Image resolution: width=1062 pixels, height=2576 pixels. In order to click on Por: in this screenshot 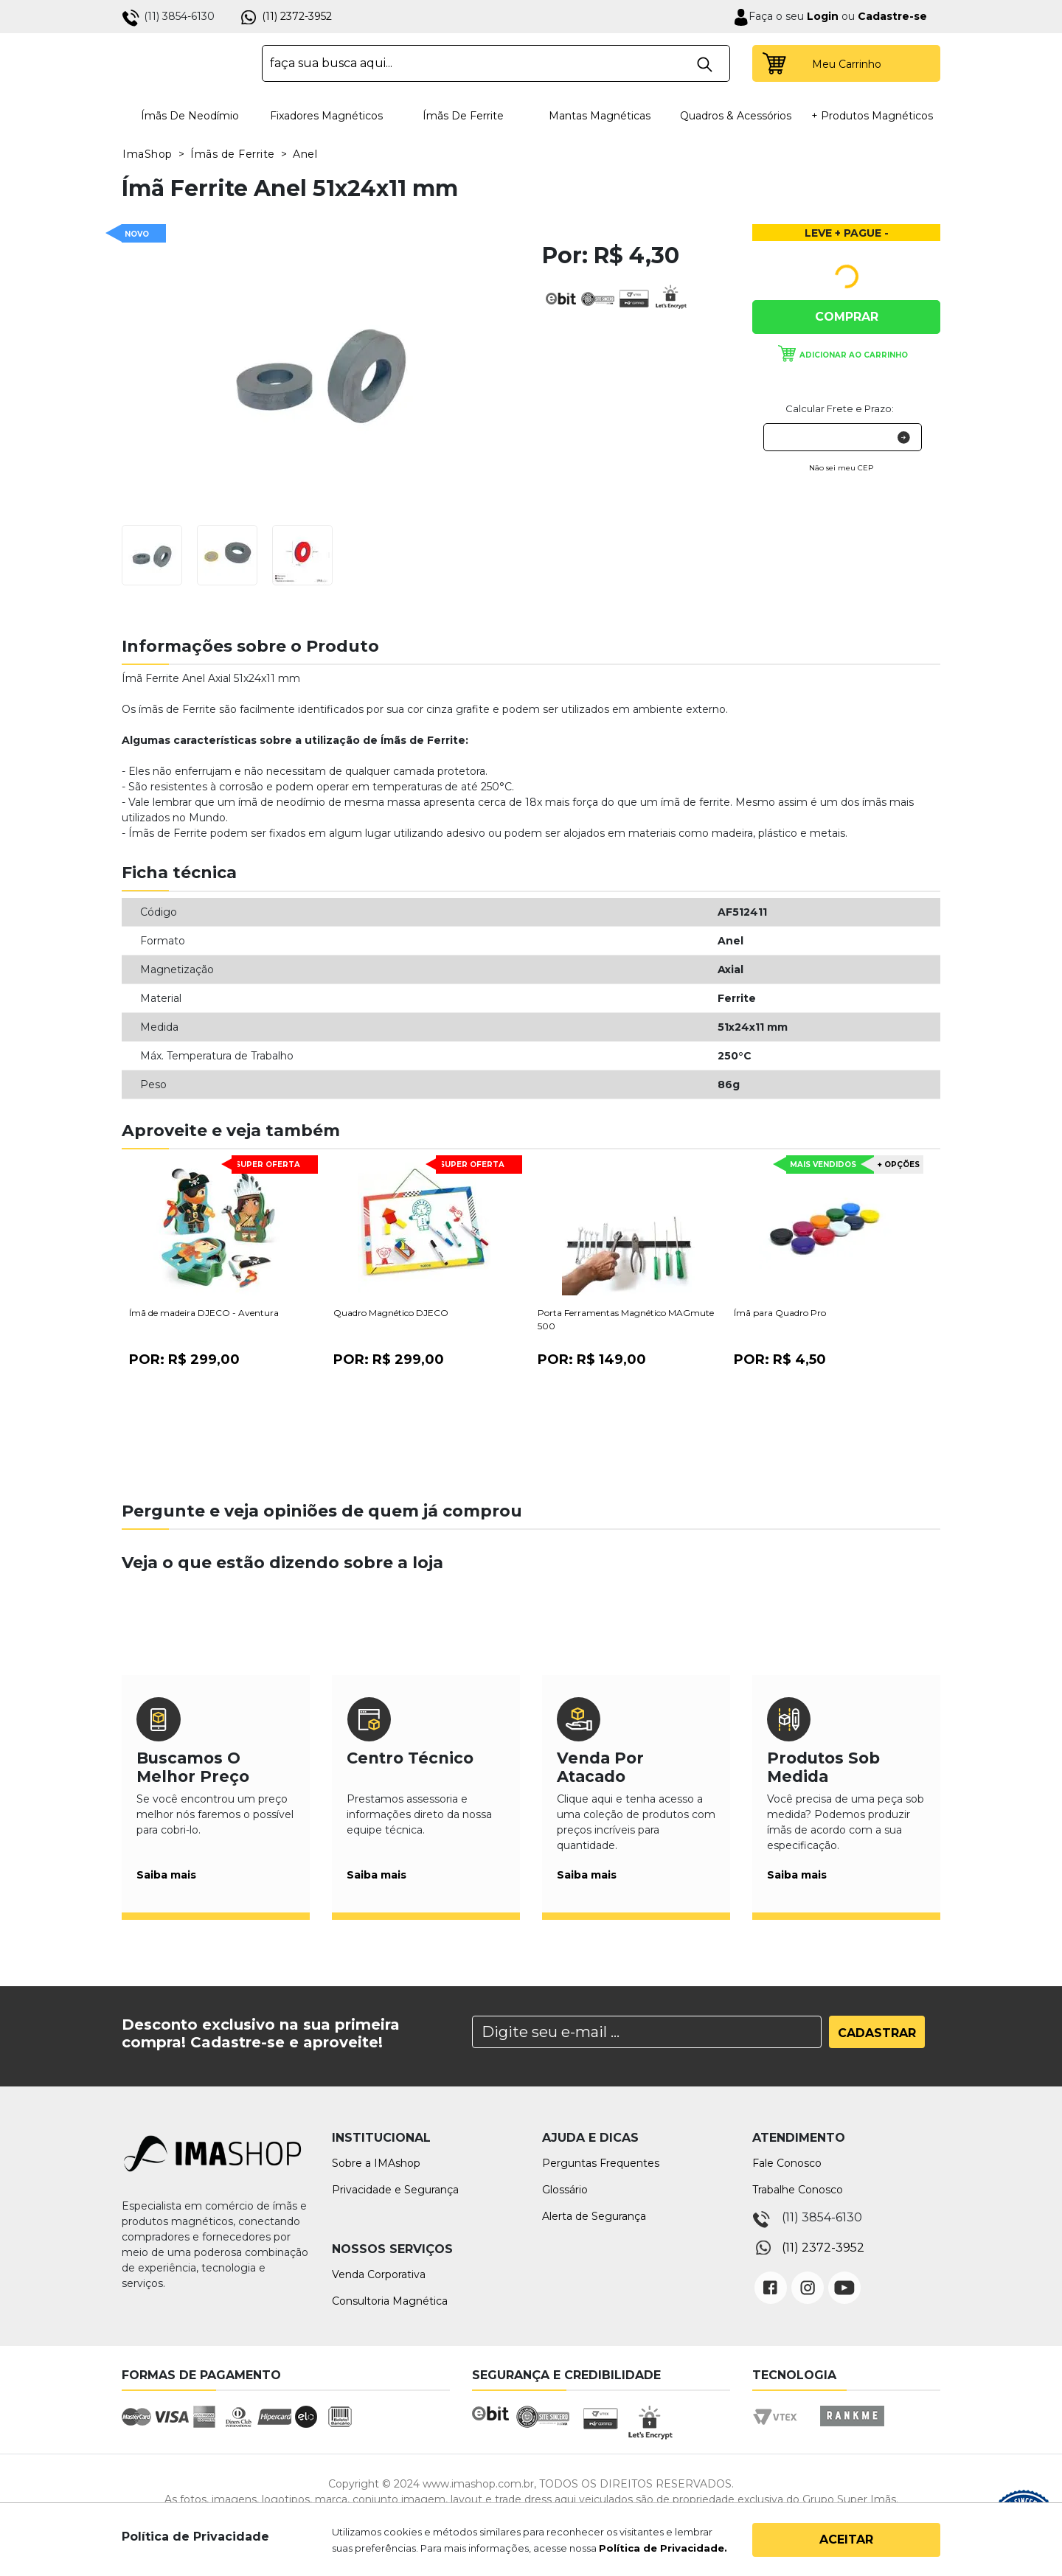, I will do `click(184, 1359)`.